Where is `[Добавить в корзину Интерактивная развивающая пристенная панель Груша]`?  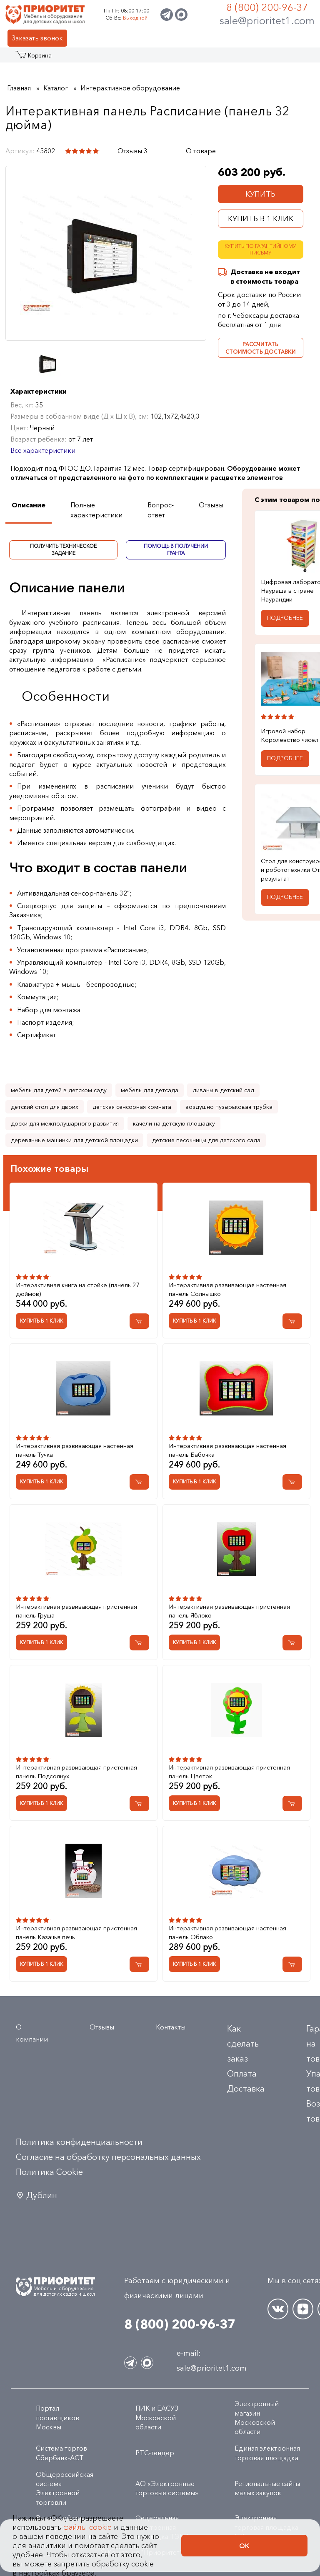 [Добавить в корзину Интерактивная развивающая пристенная панель Груша] is located at coordinates (139, 1642).